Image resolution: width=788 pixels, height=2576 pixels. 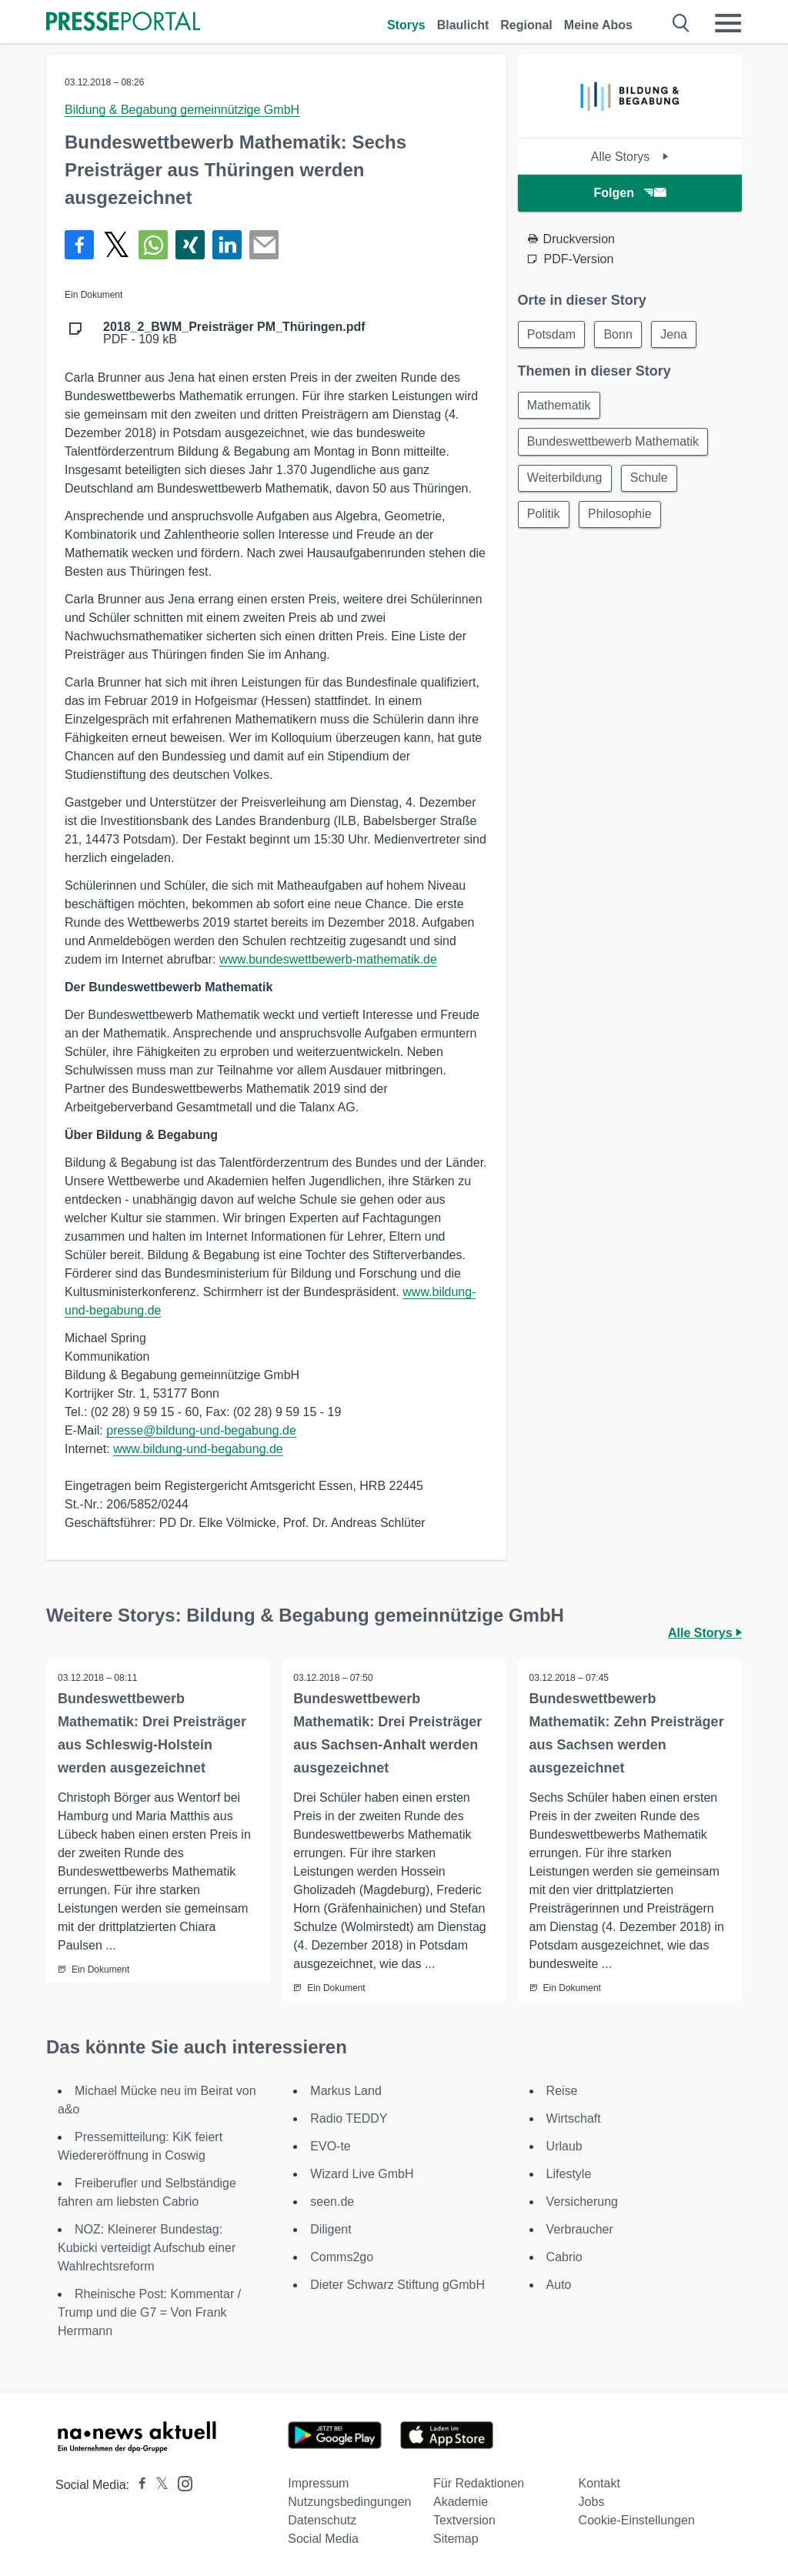 What do you see at coordinates (460, 2501) in the screenshot?
I see `Akademie` at bounding box center [460, 2501].